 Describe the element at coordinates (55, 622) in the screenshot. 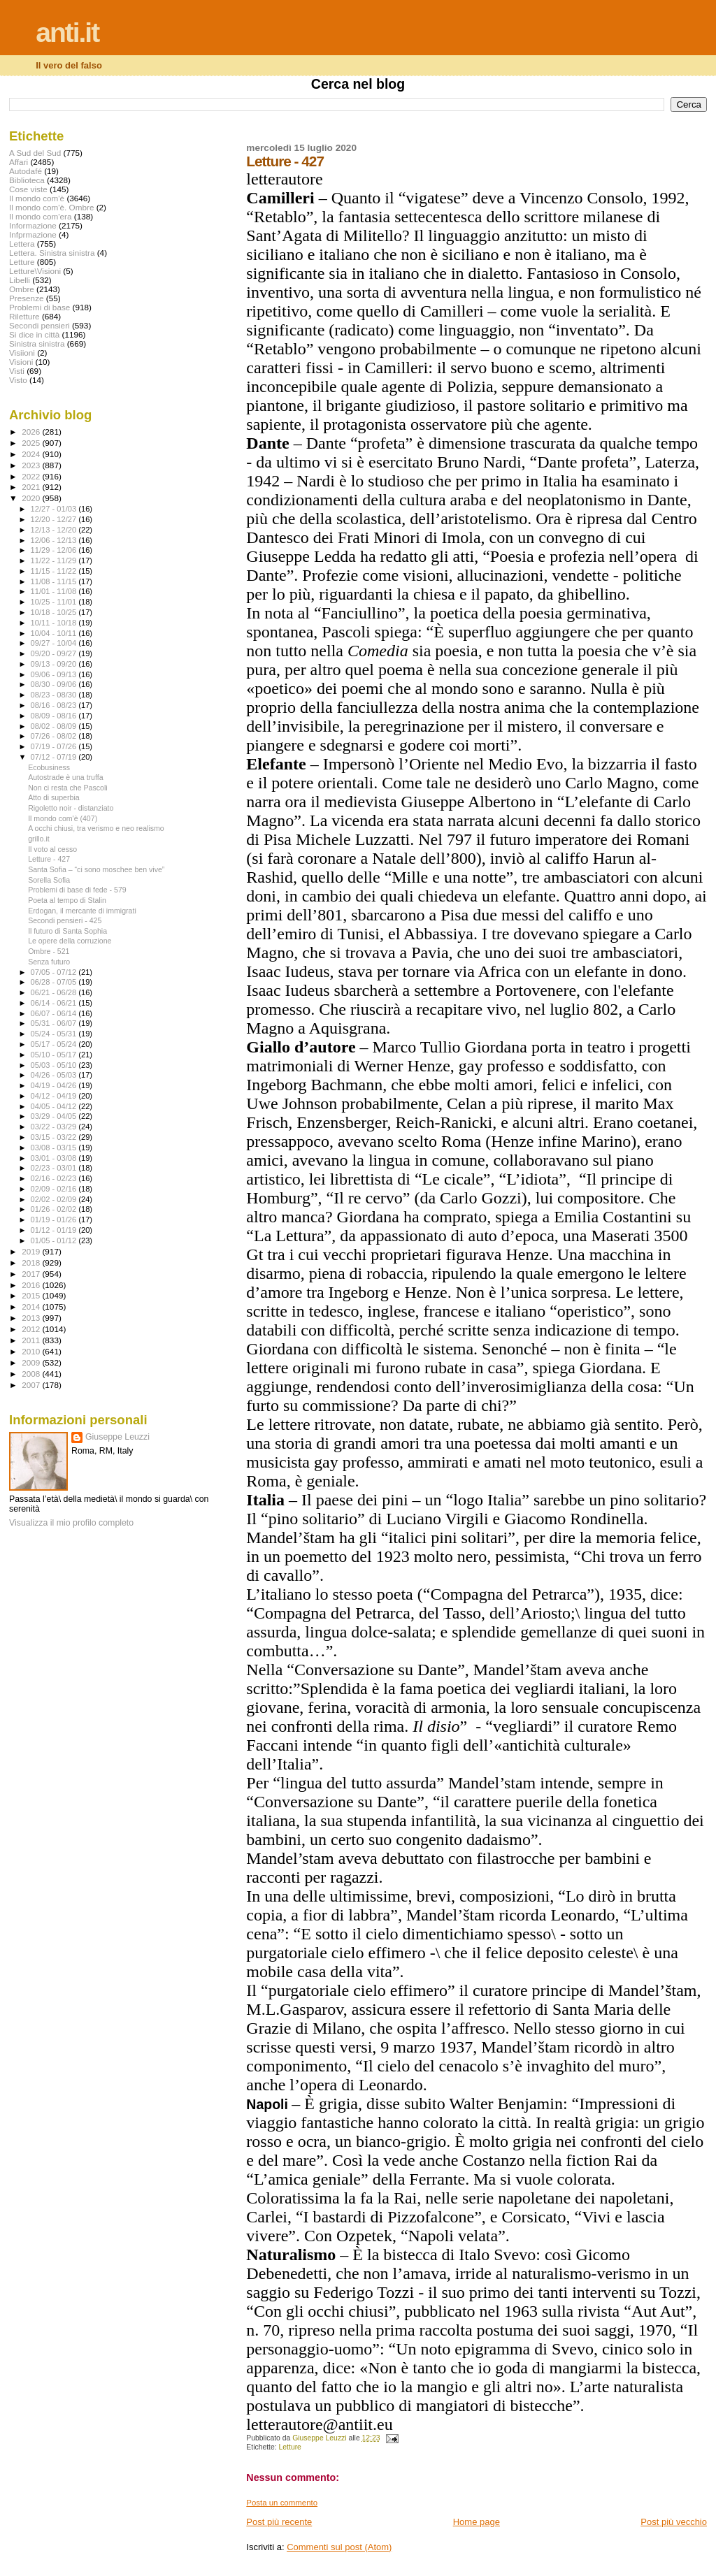

I see `10/11 - 10/18` at that location.